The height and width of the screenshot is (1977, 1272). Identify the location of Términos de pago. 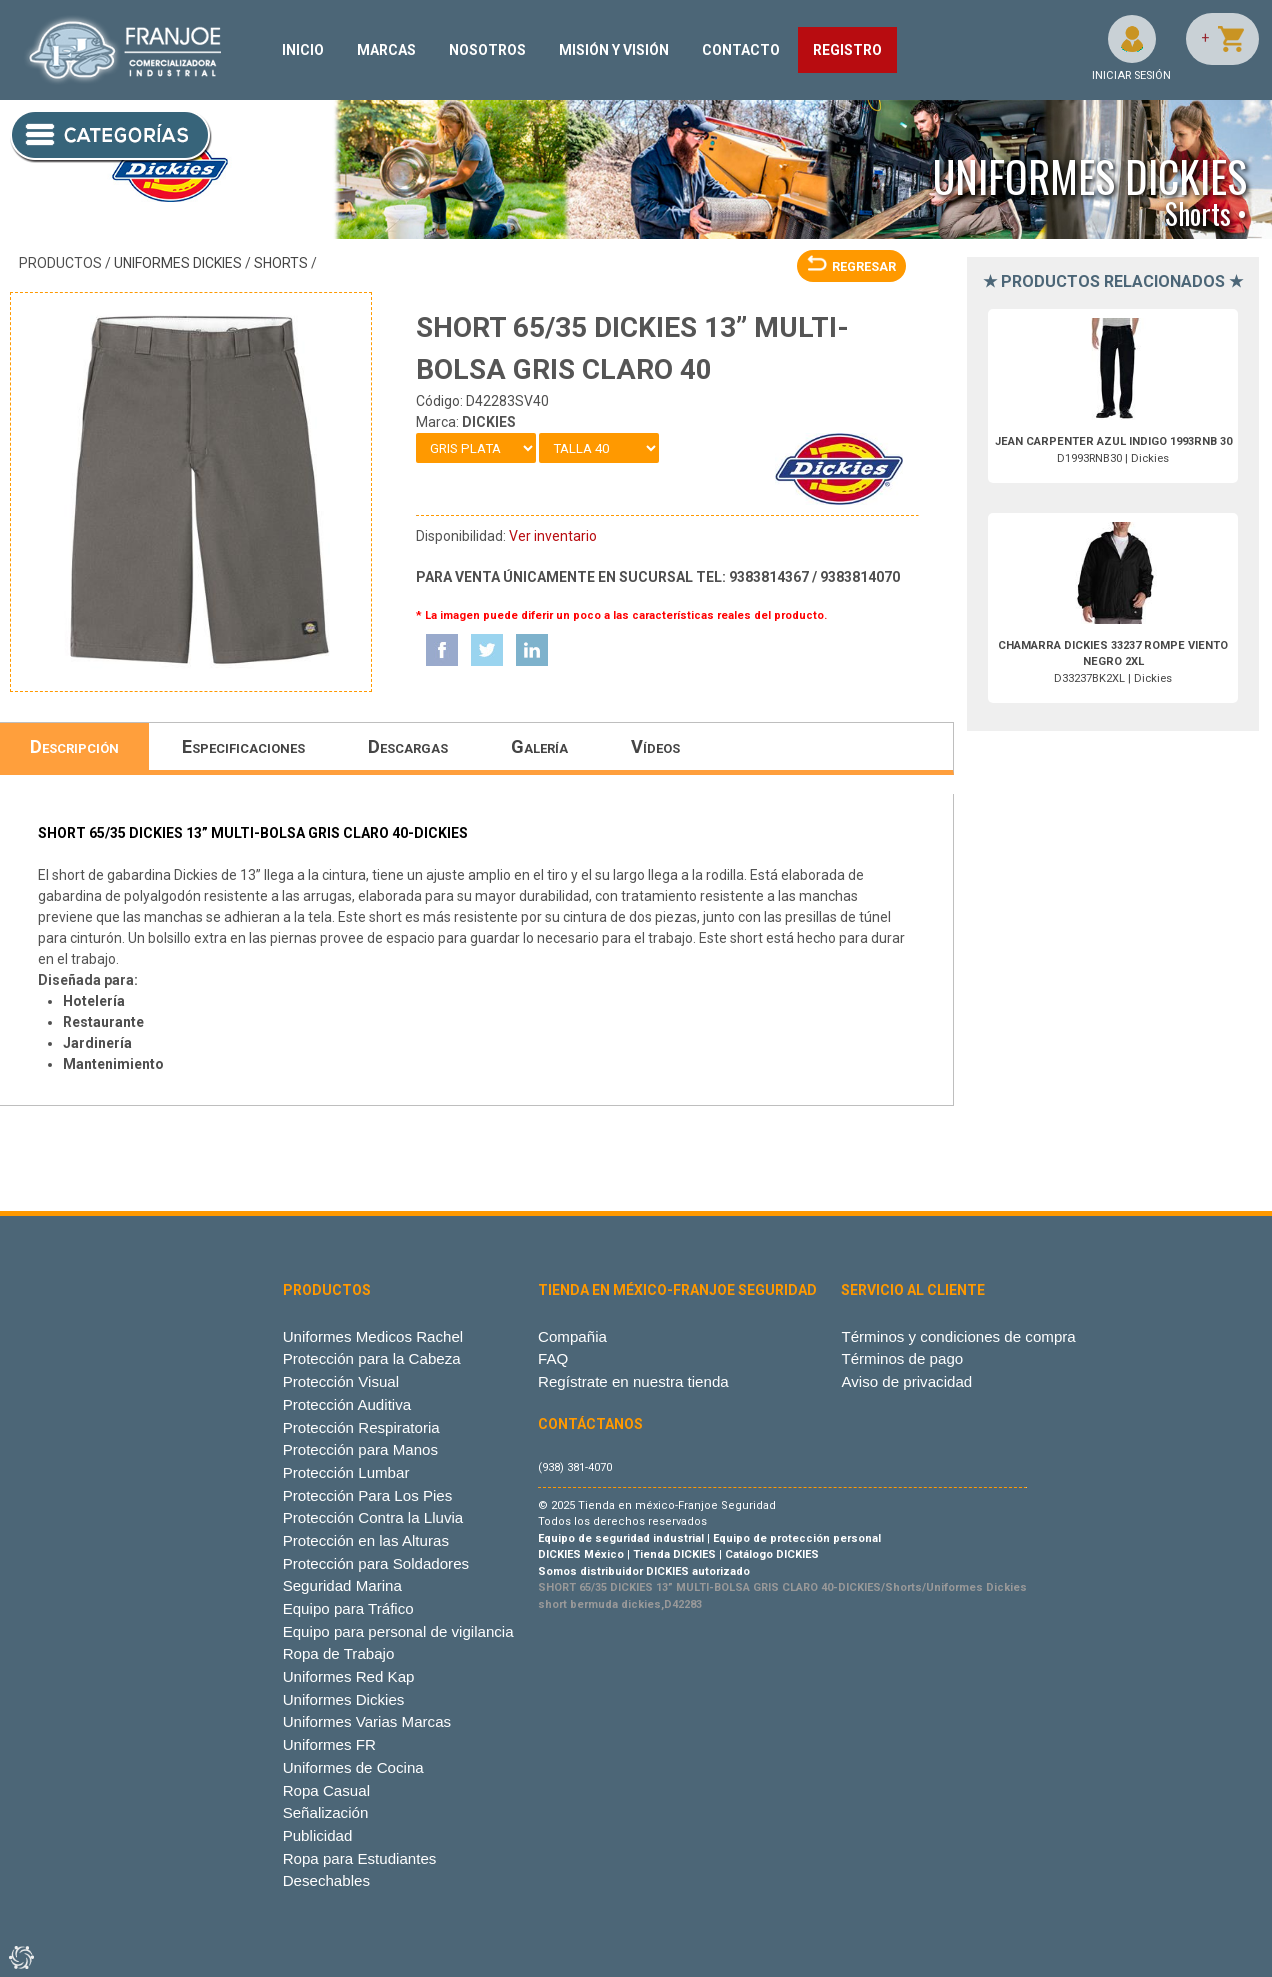
(902, 1358).